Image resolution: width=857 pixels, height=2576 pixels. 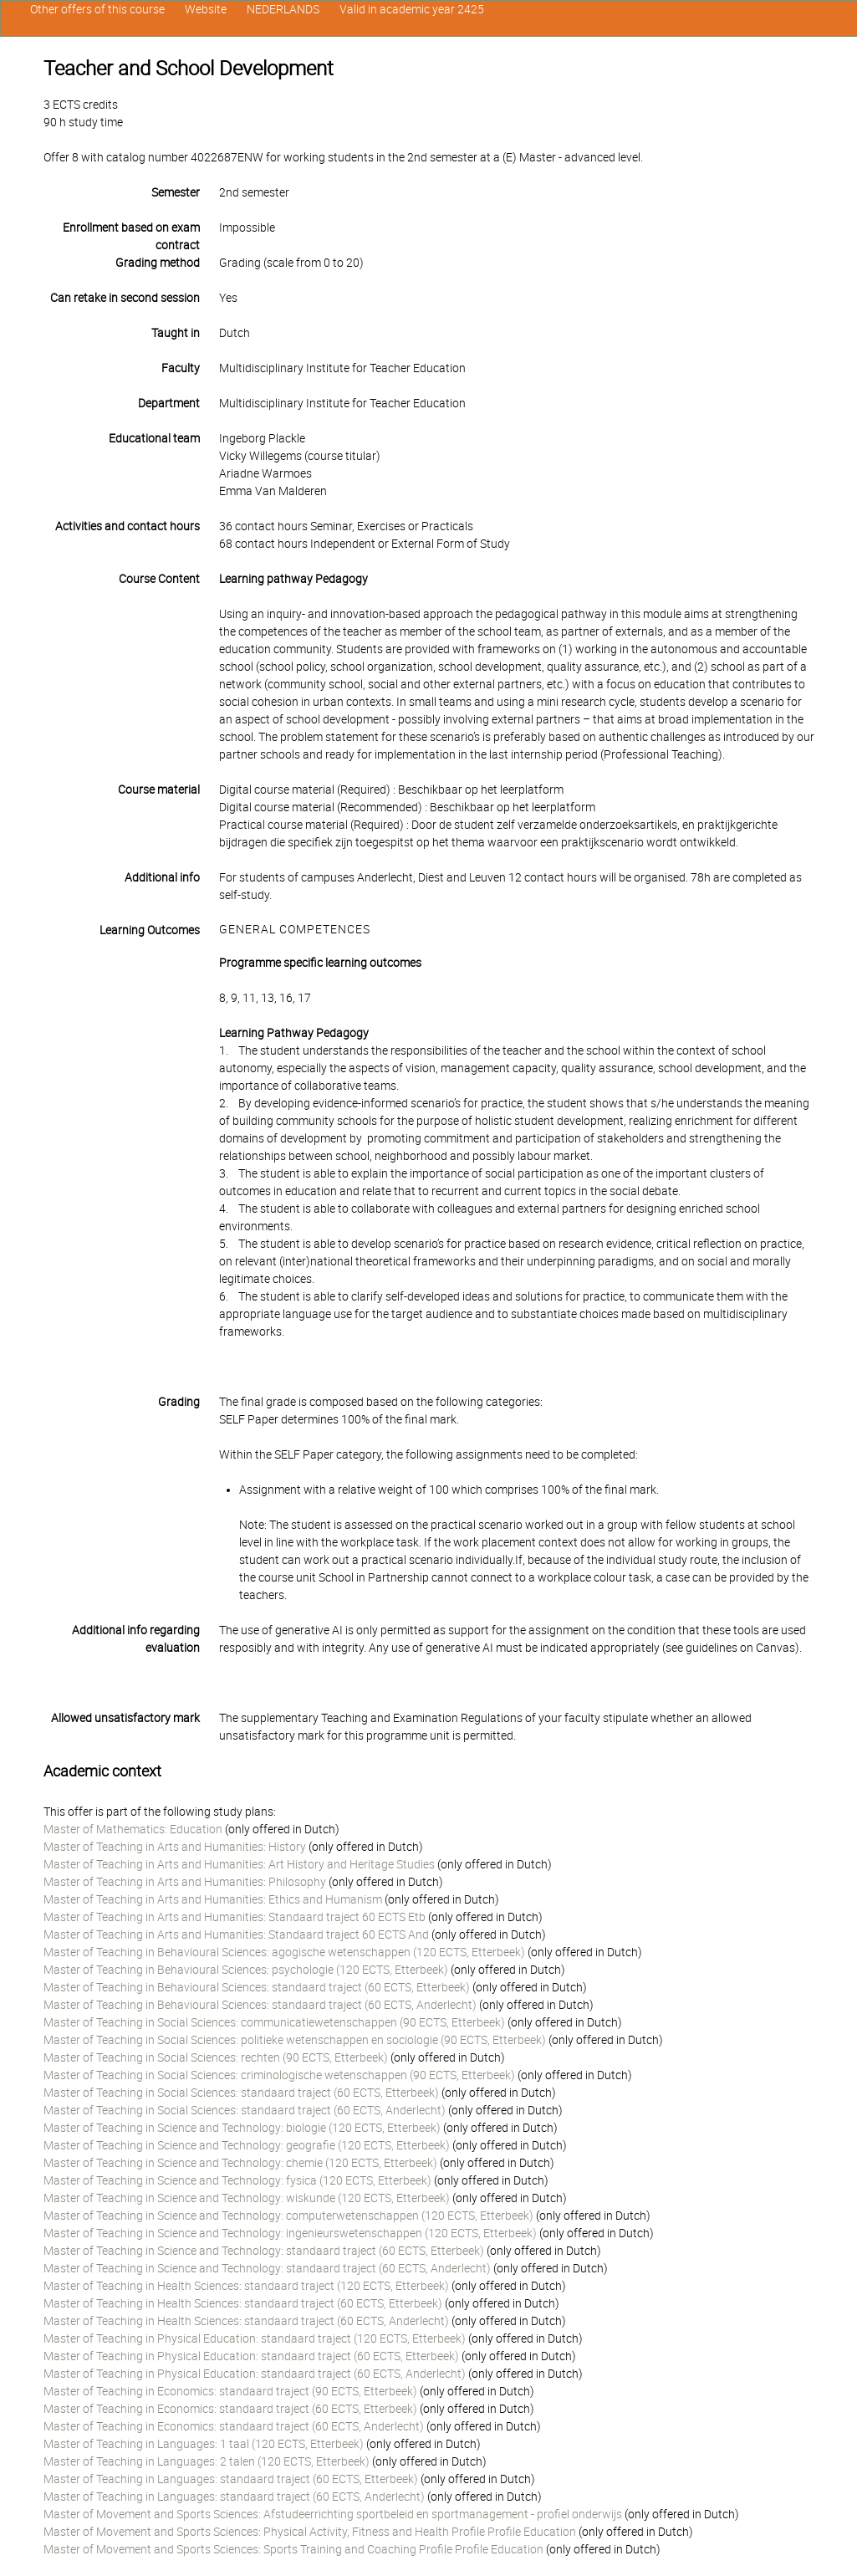 What do you see at coordinates (246, 2145) in the screenshot?
I see `Master of Teaching in Science and Technology: geografie (120 ECTS, Etterbeek)` at bounding box center [246, 2145].